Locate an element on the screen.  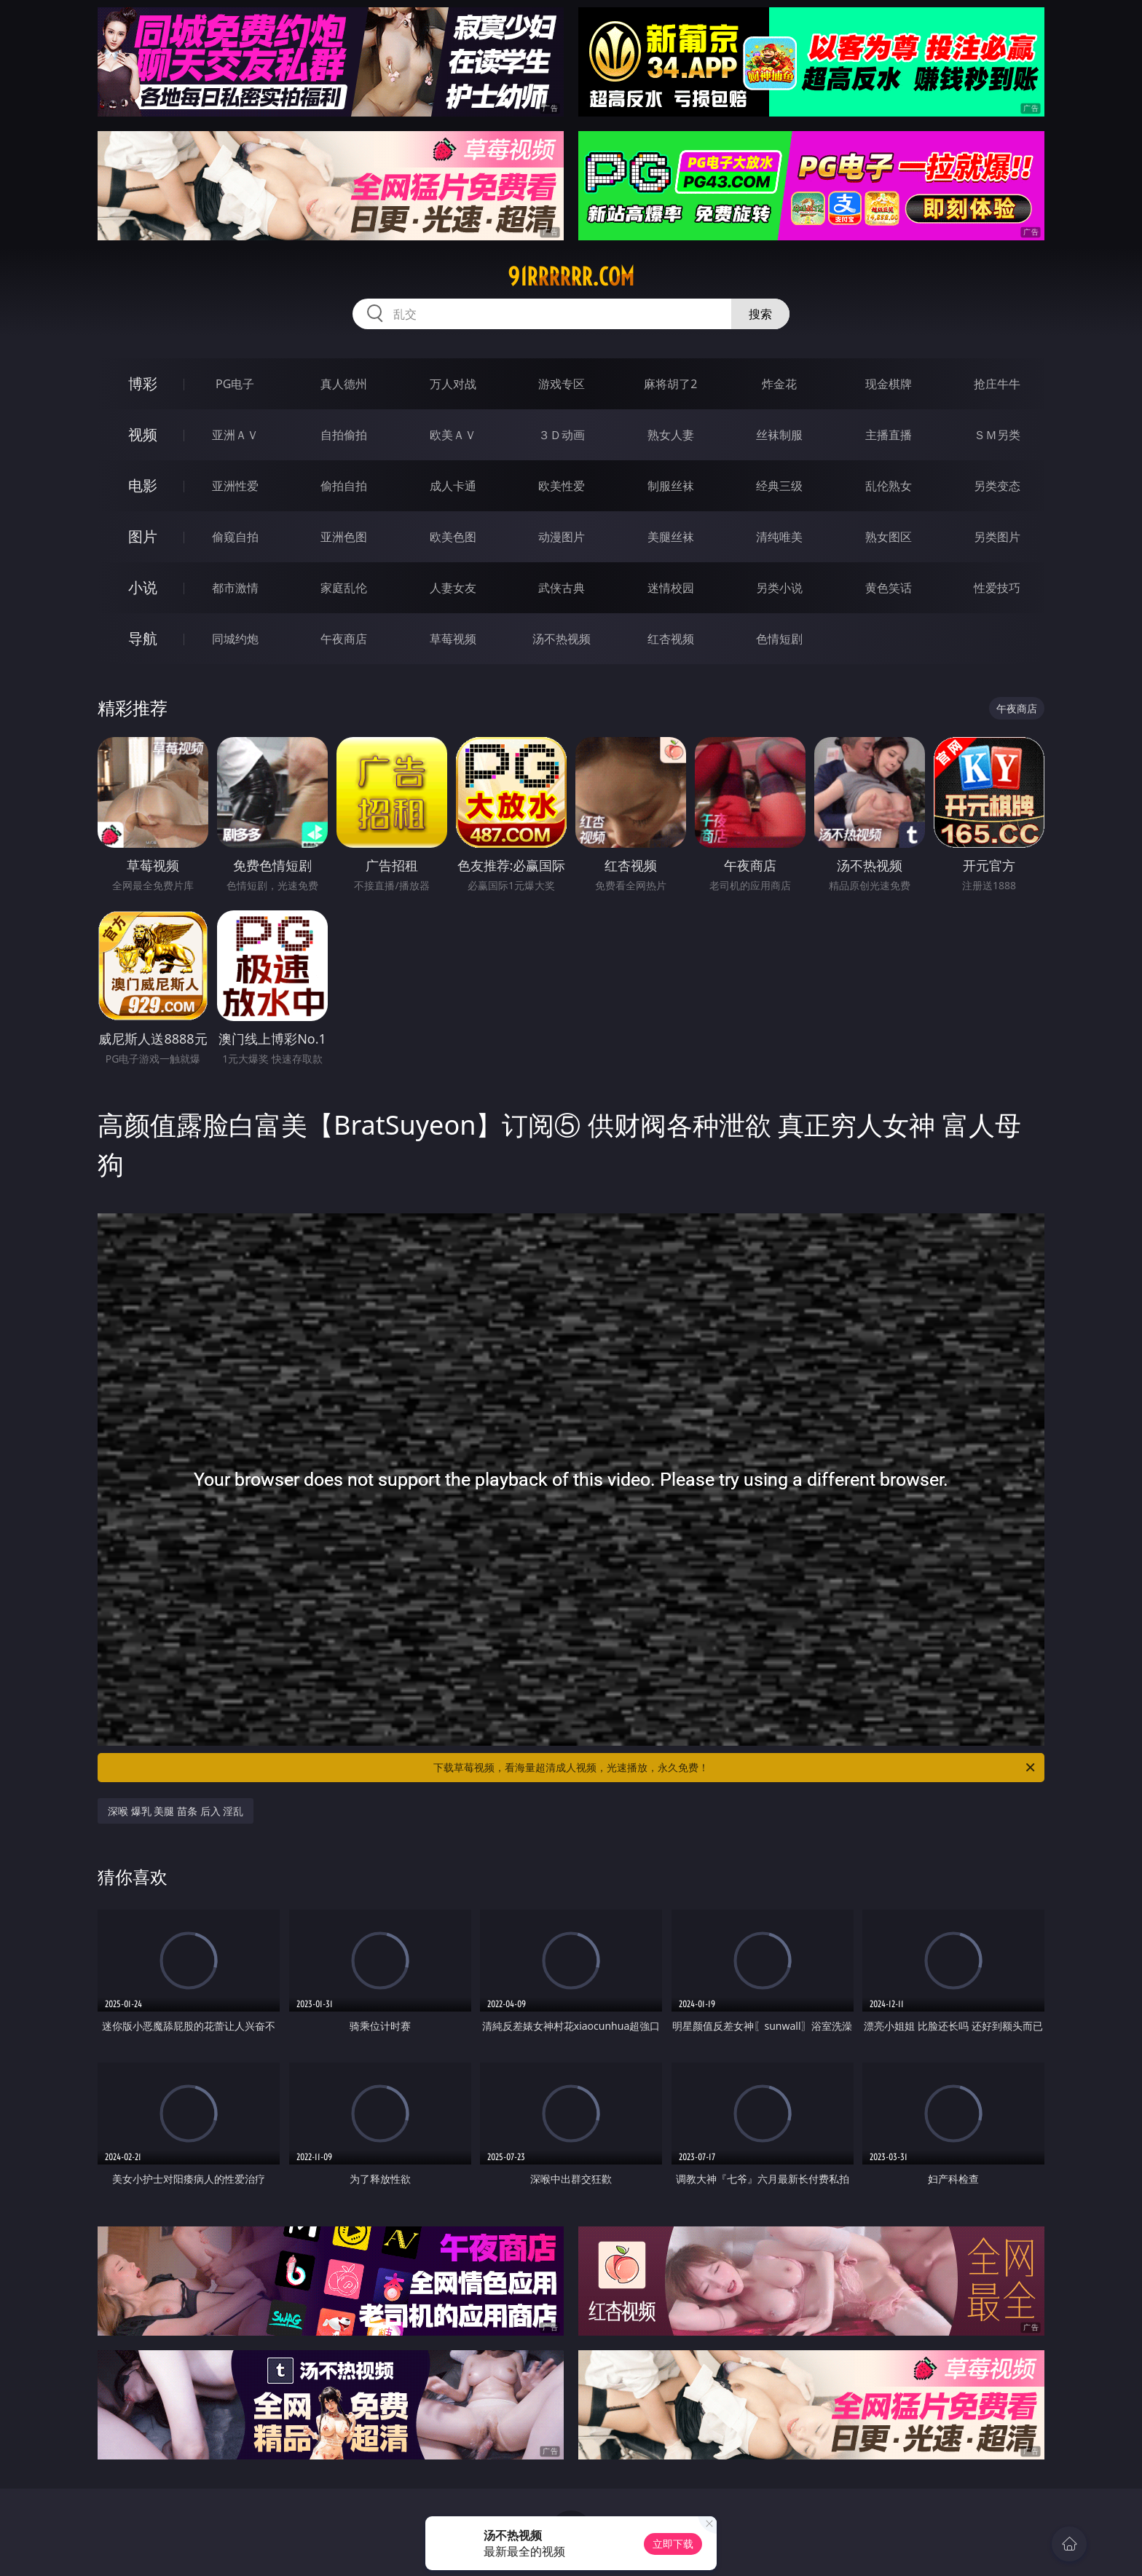
电影 is located at coordinates (142, 485).